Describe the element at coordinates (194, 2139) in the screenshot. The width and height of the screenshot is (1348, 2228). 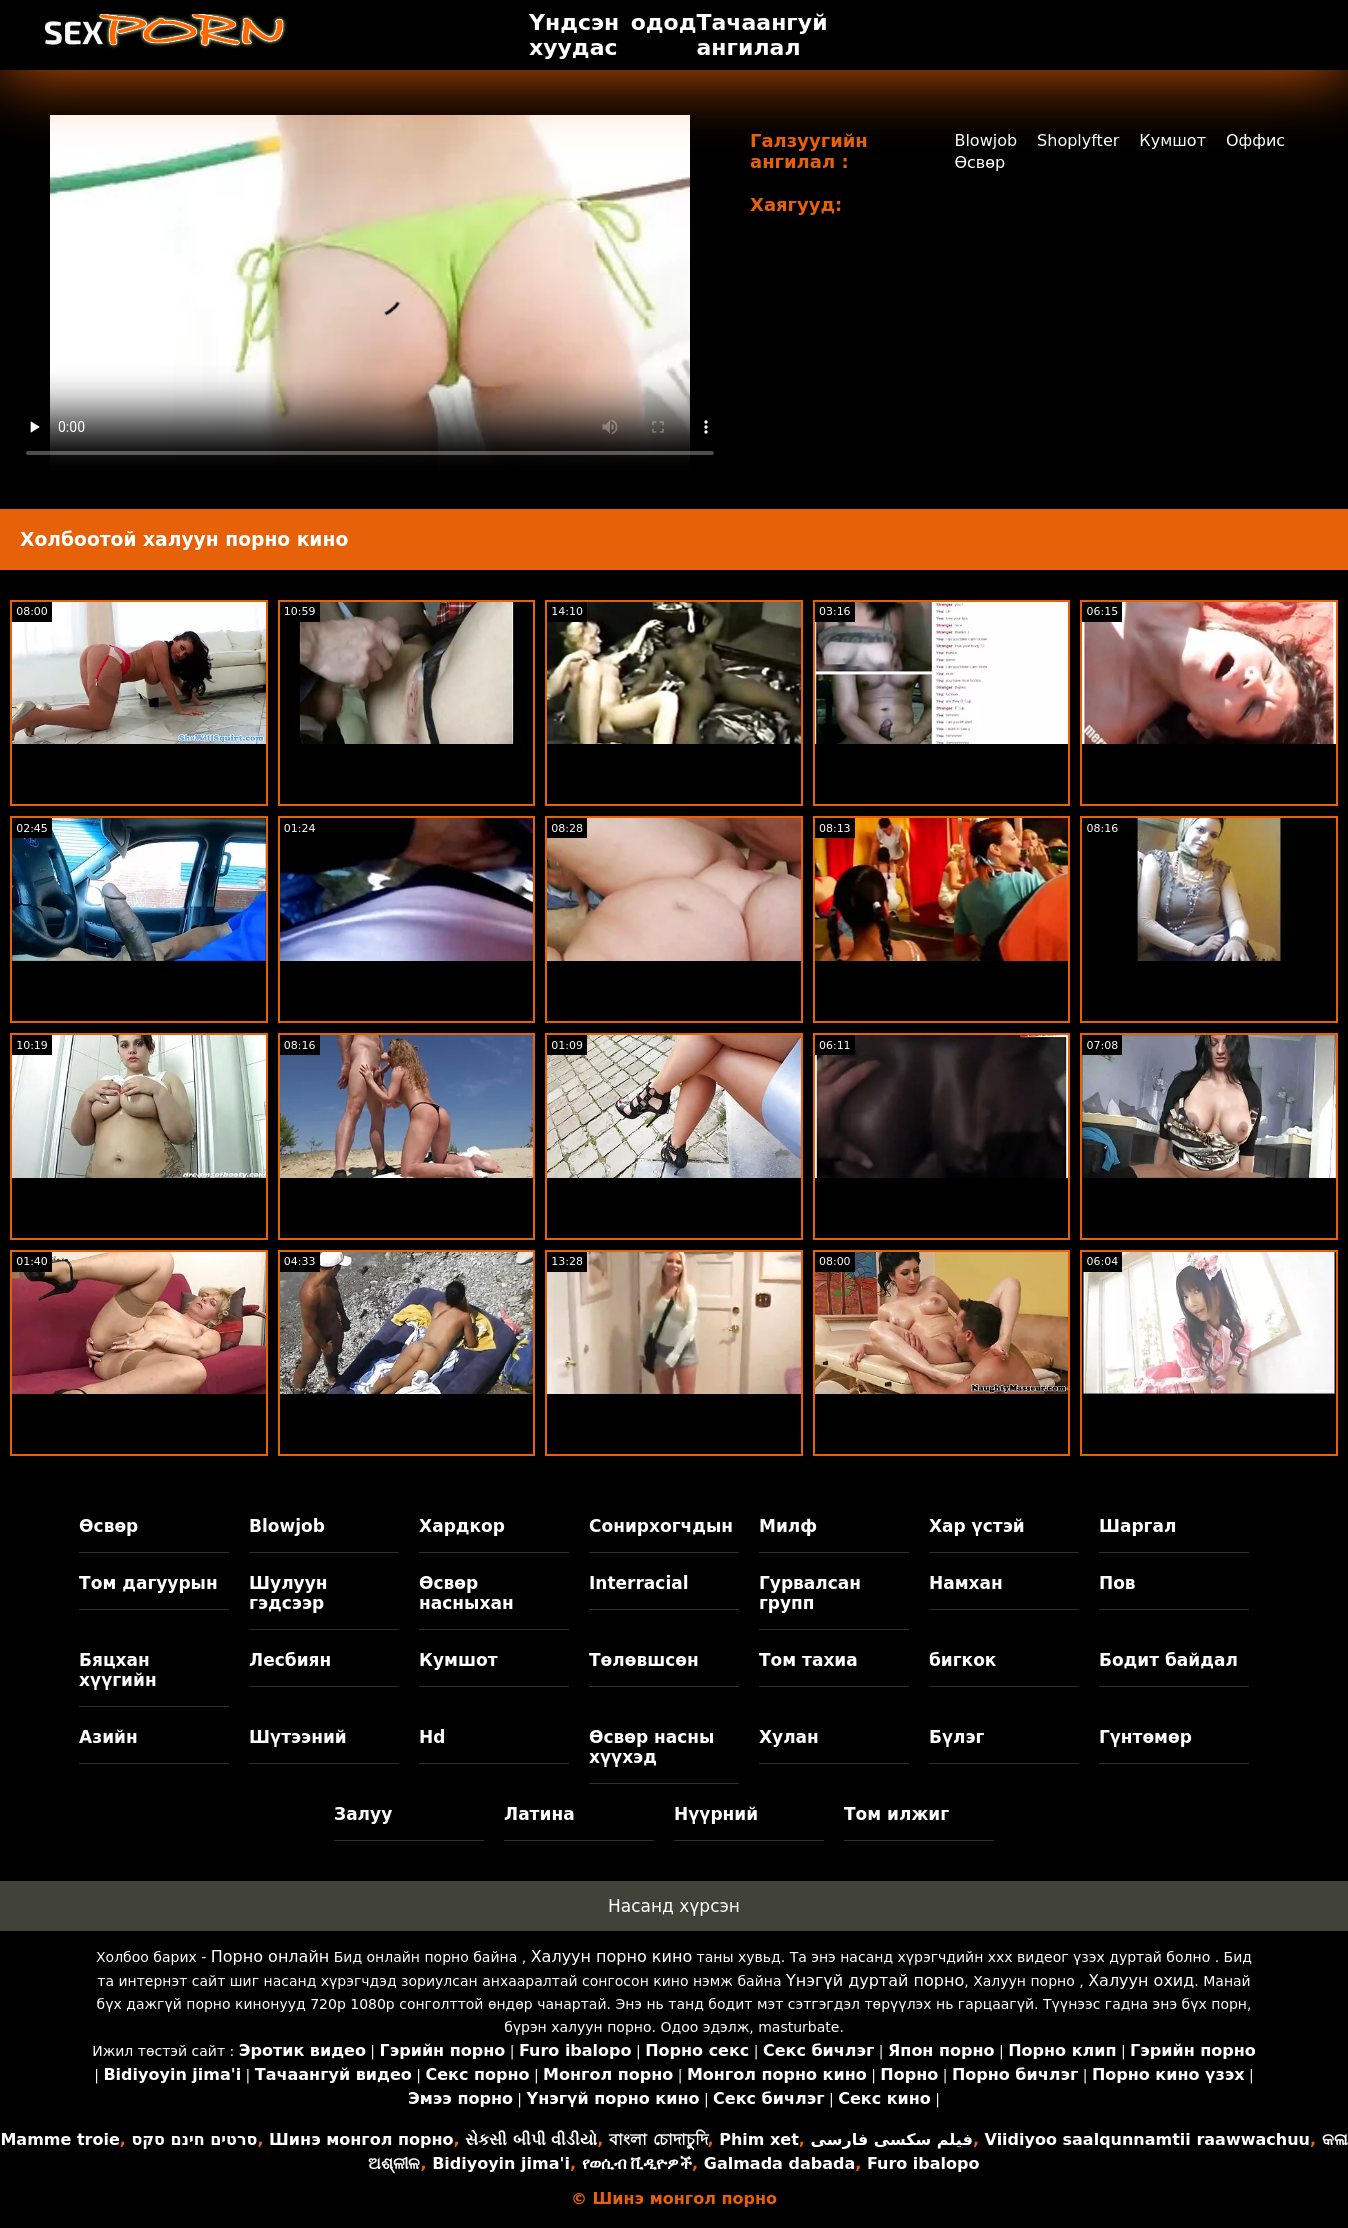
I see `סרטים חינם סקס` at that location.